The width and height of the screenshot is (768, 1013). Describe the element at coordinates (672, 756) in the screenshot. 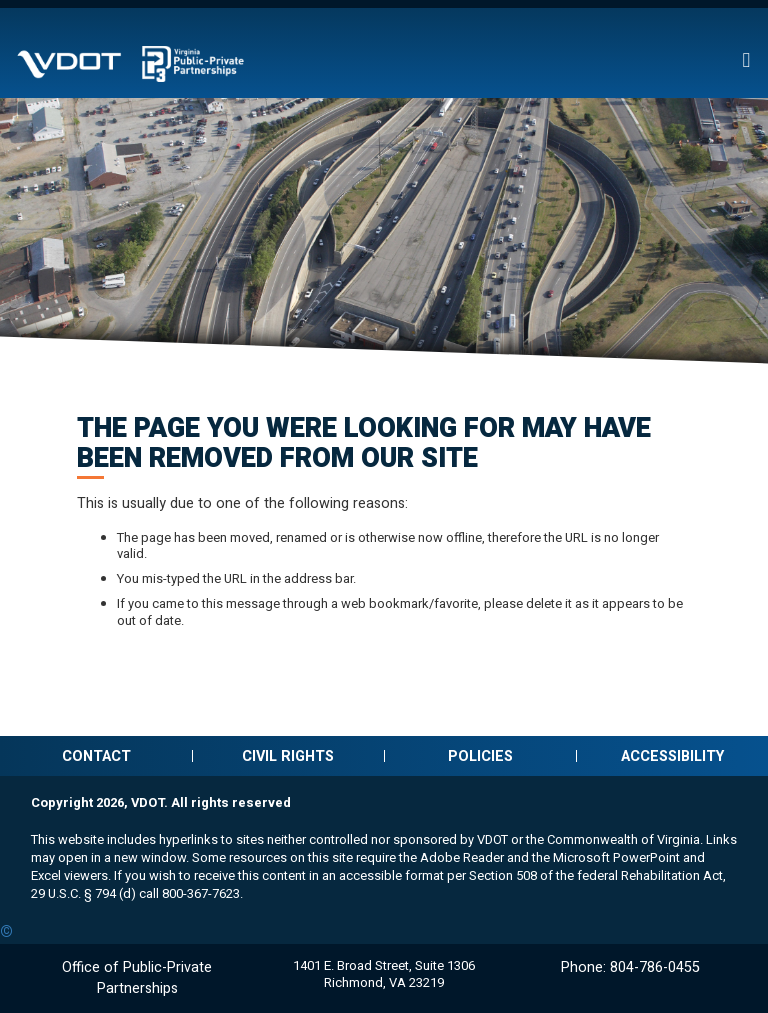

I see `Accessibility` at that location.